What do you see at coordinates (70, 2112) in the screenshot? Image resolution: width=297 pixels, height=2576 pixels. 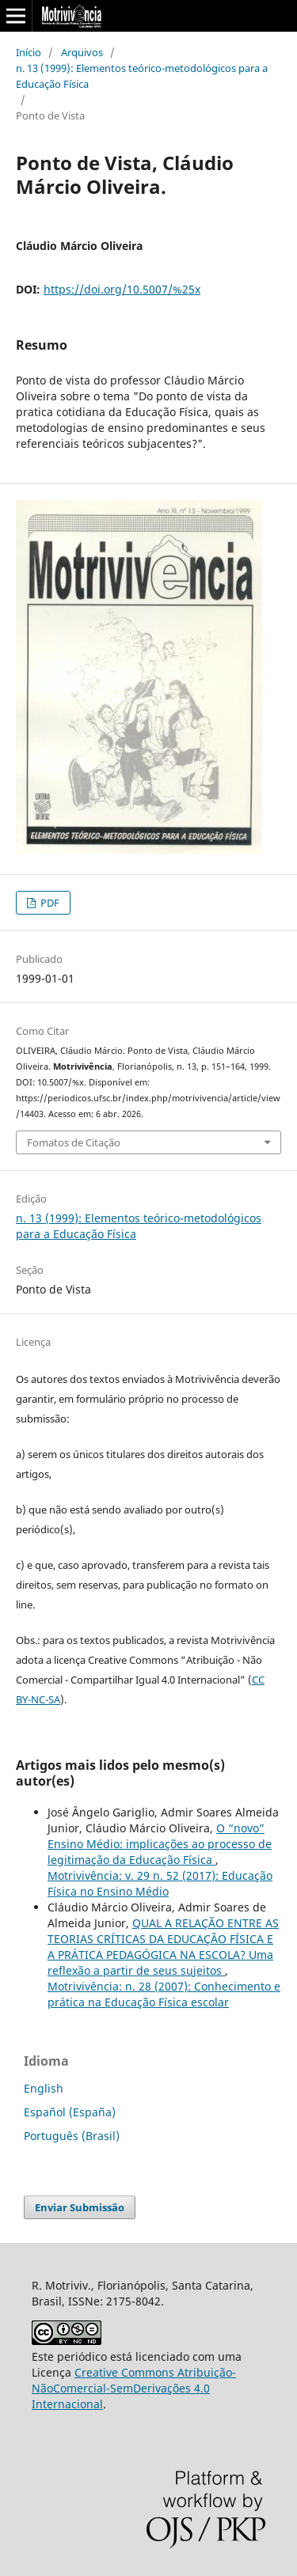 I see `Español (España)` at bounding box center [70, 2112].